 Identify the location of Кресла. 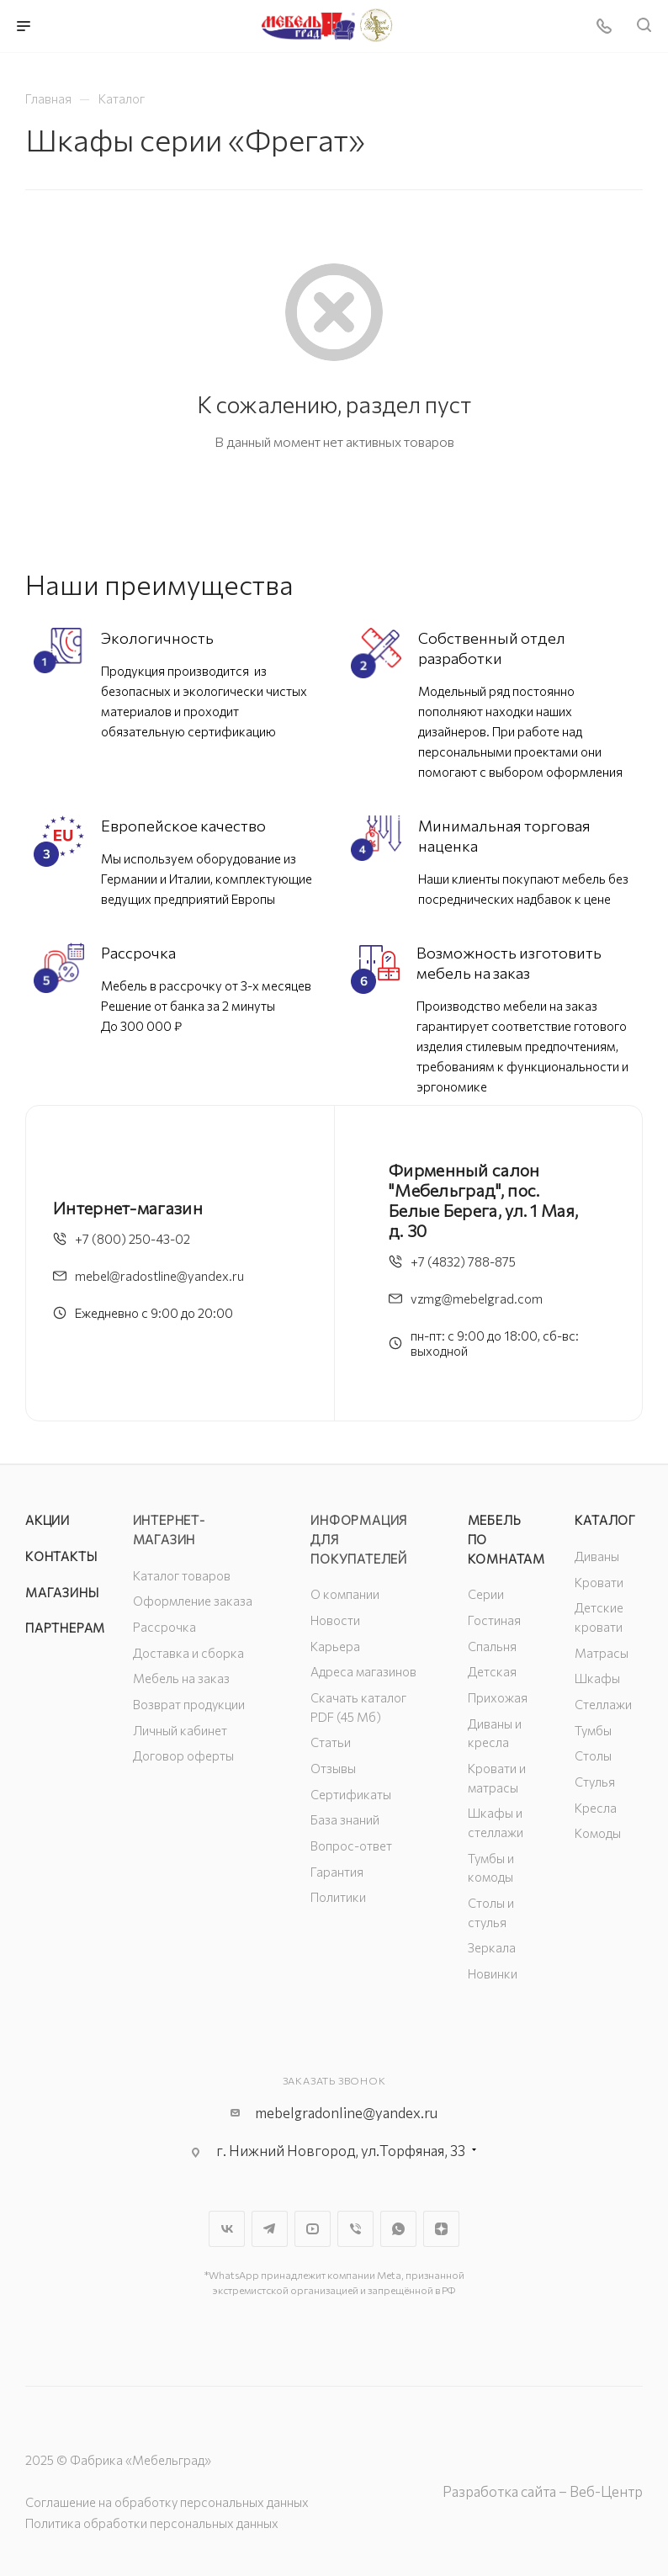
(596, 1807).